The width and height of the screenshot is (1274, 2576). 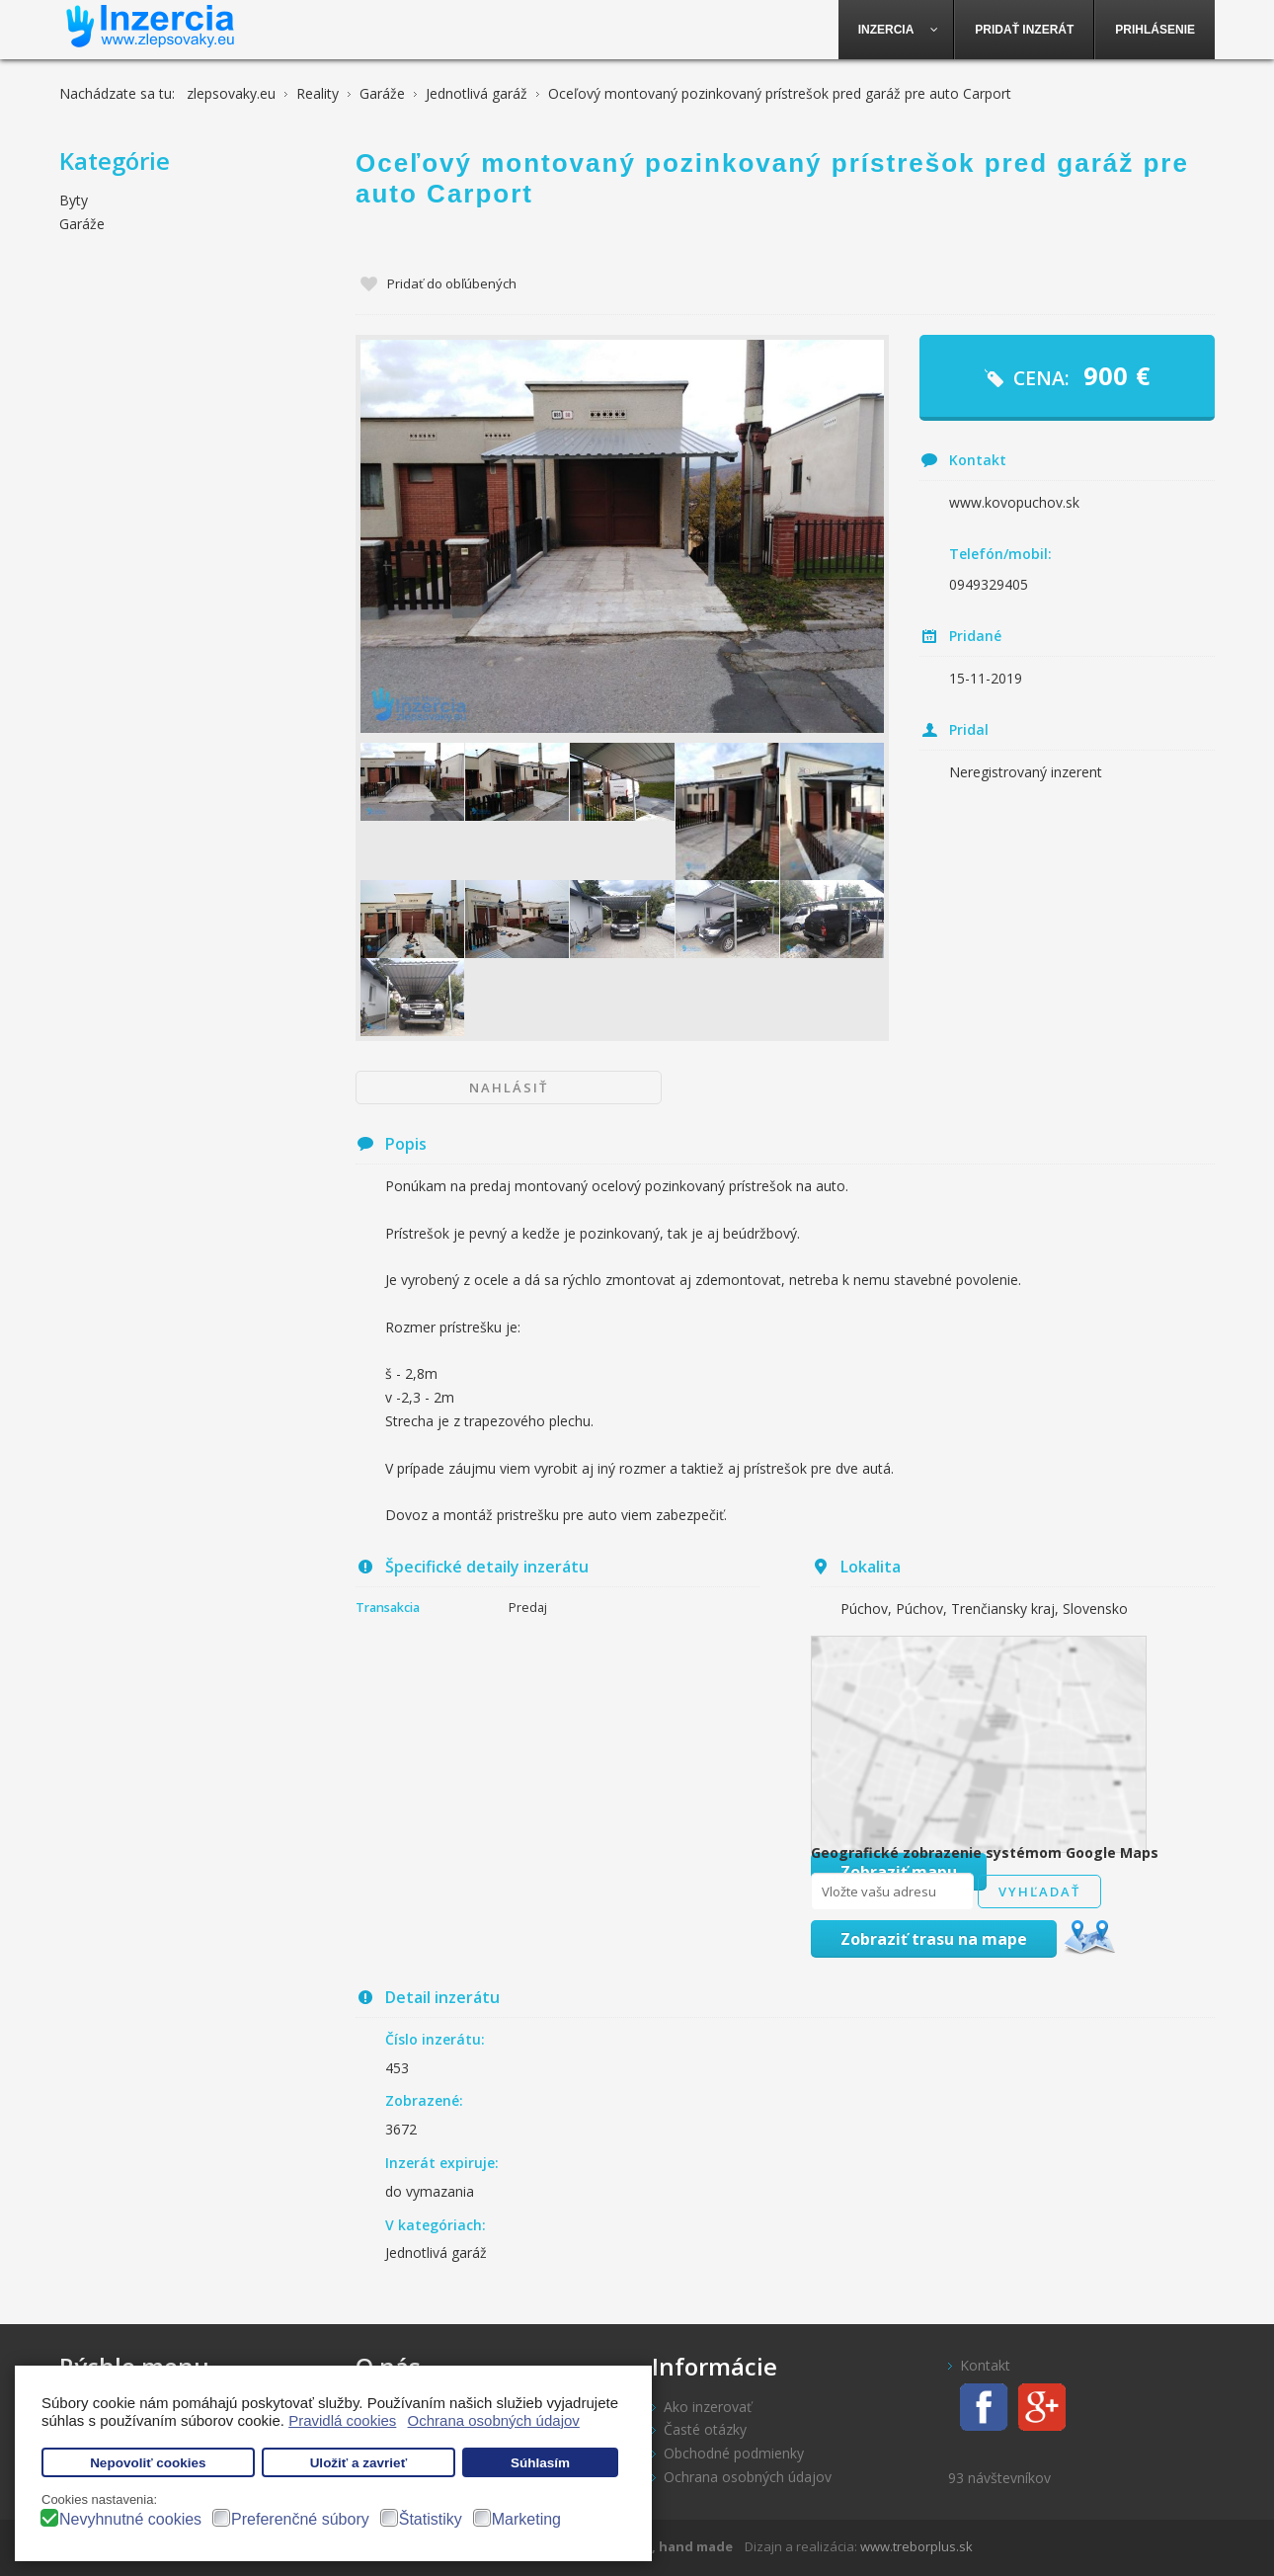 What do you see at coordinates (494, 2420) in the screenshot?
I see `Ochrana osobných údajov [button]` at bounding box center [494, 2420].